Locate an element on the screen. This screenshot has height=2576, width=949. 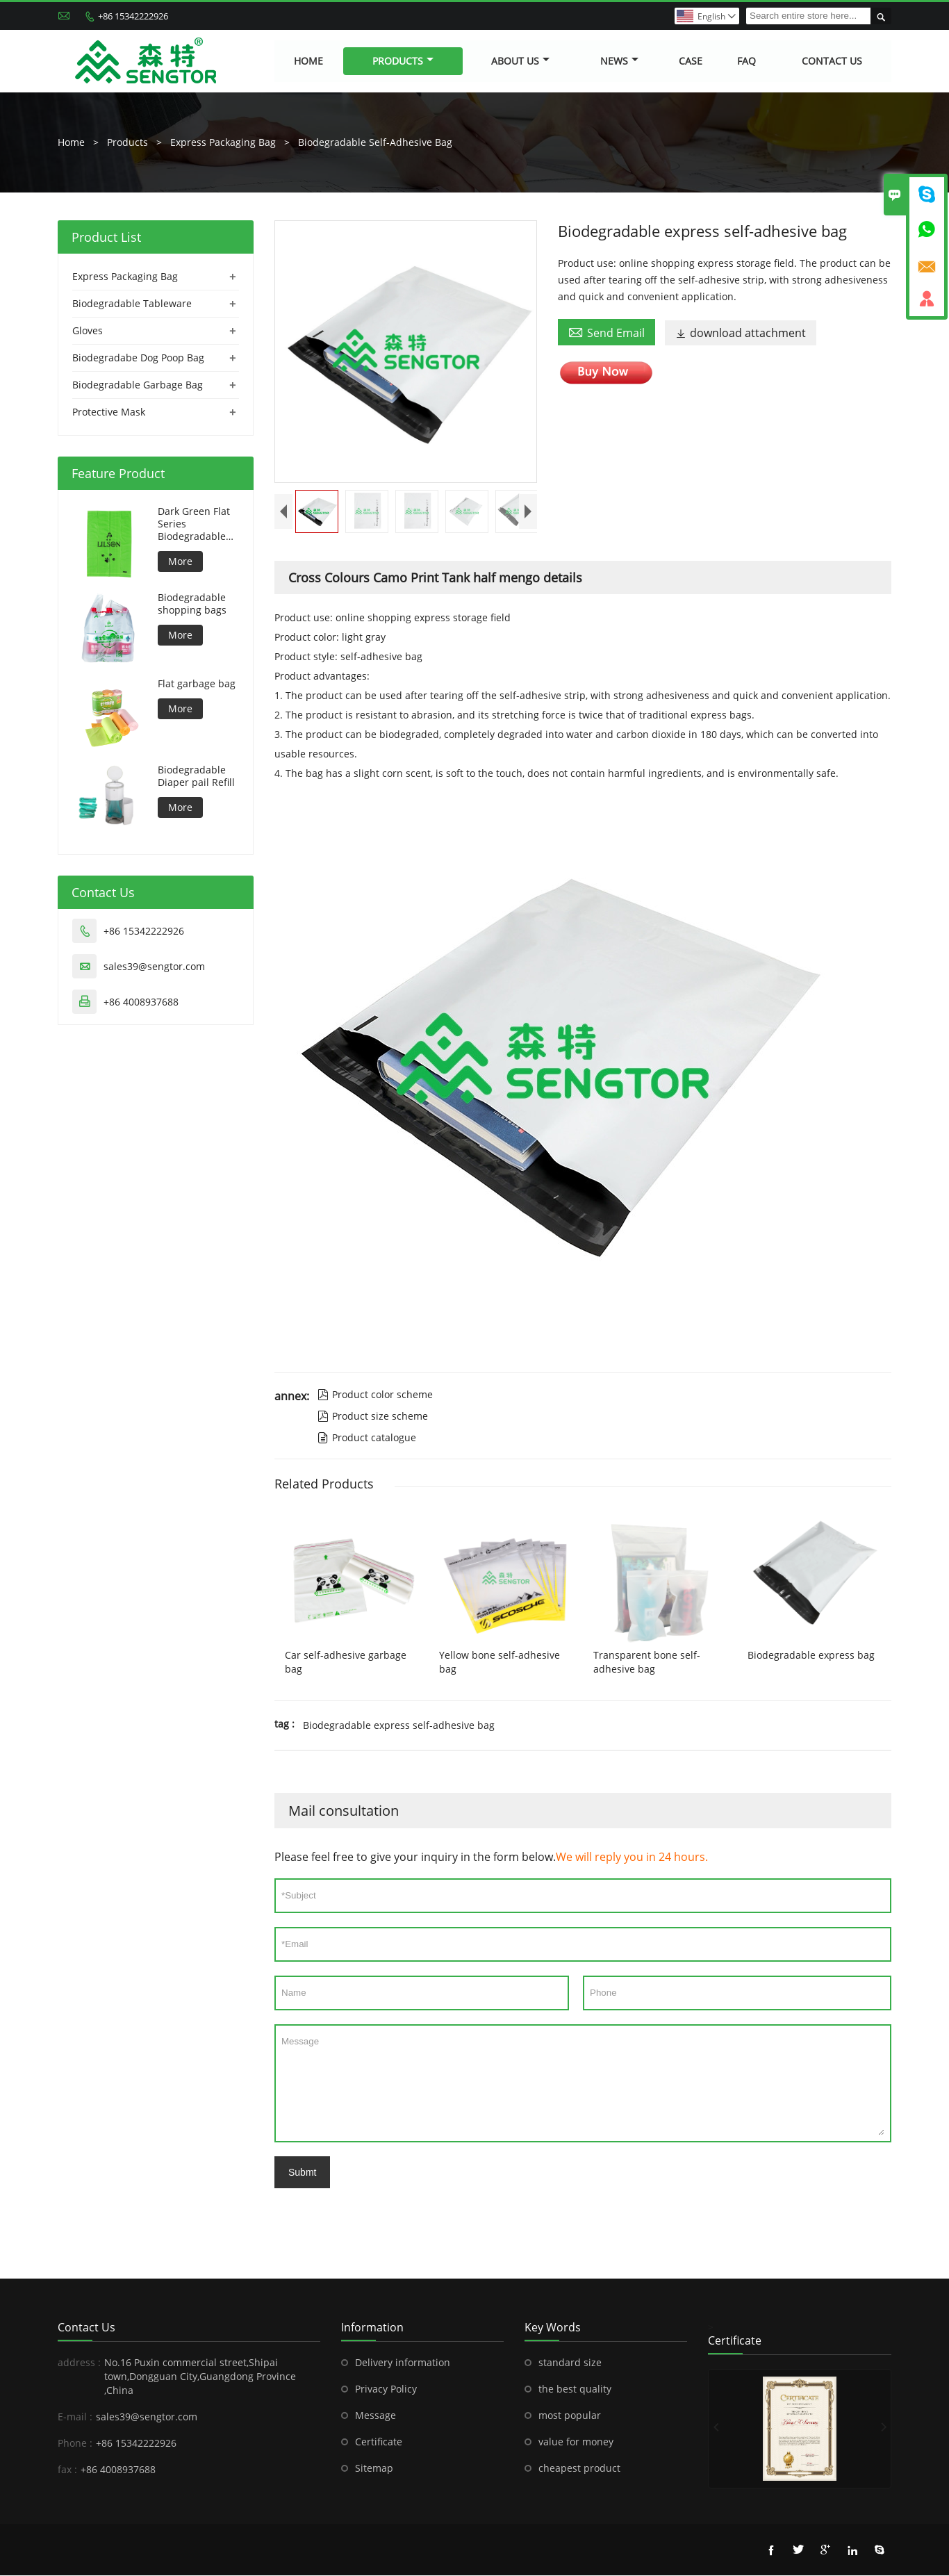
Contact Us is located at coordinates (832, 60).